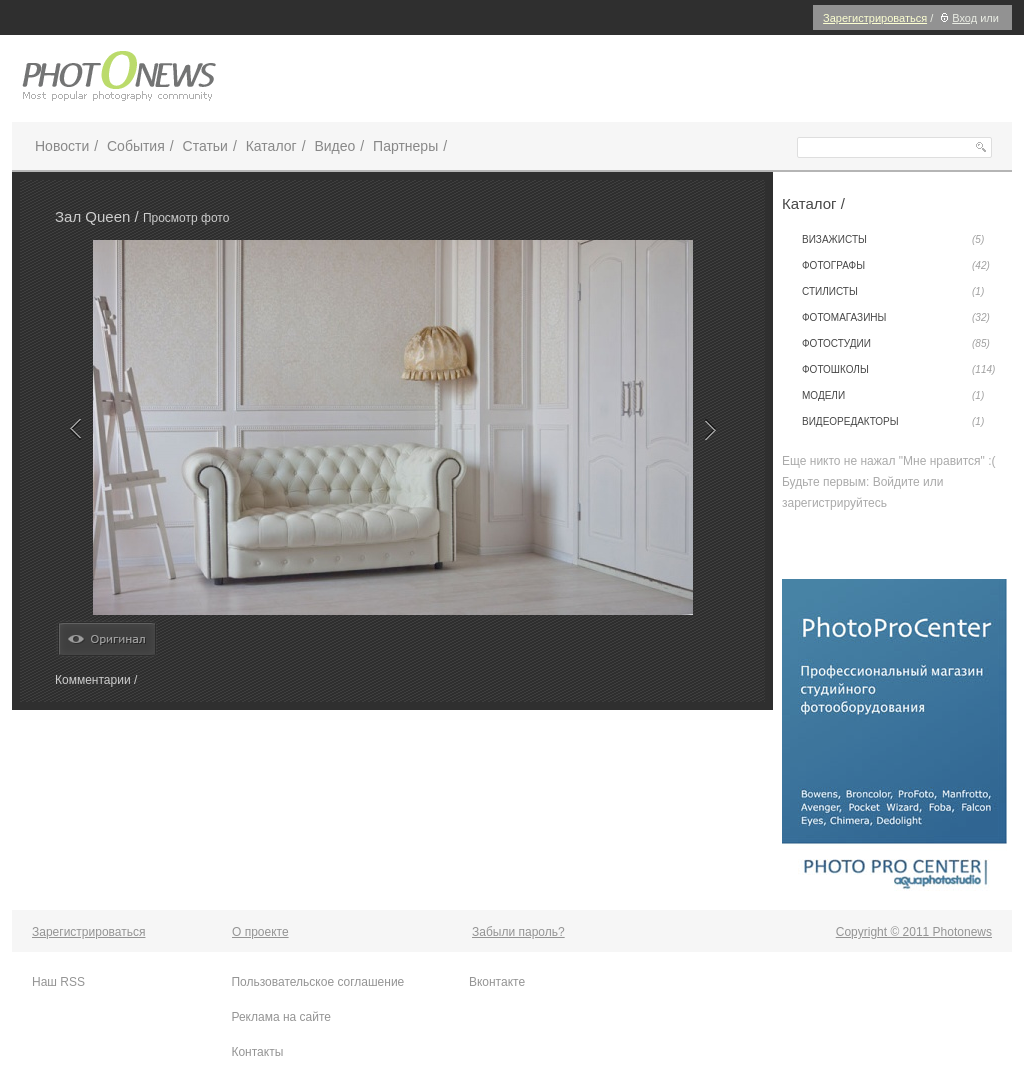 This screenshot has width=1024, height=1081. Describe the element at coordinates (281, 1017) in the screenshot. I see `Реклама на сайте` at that location.